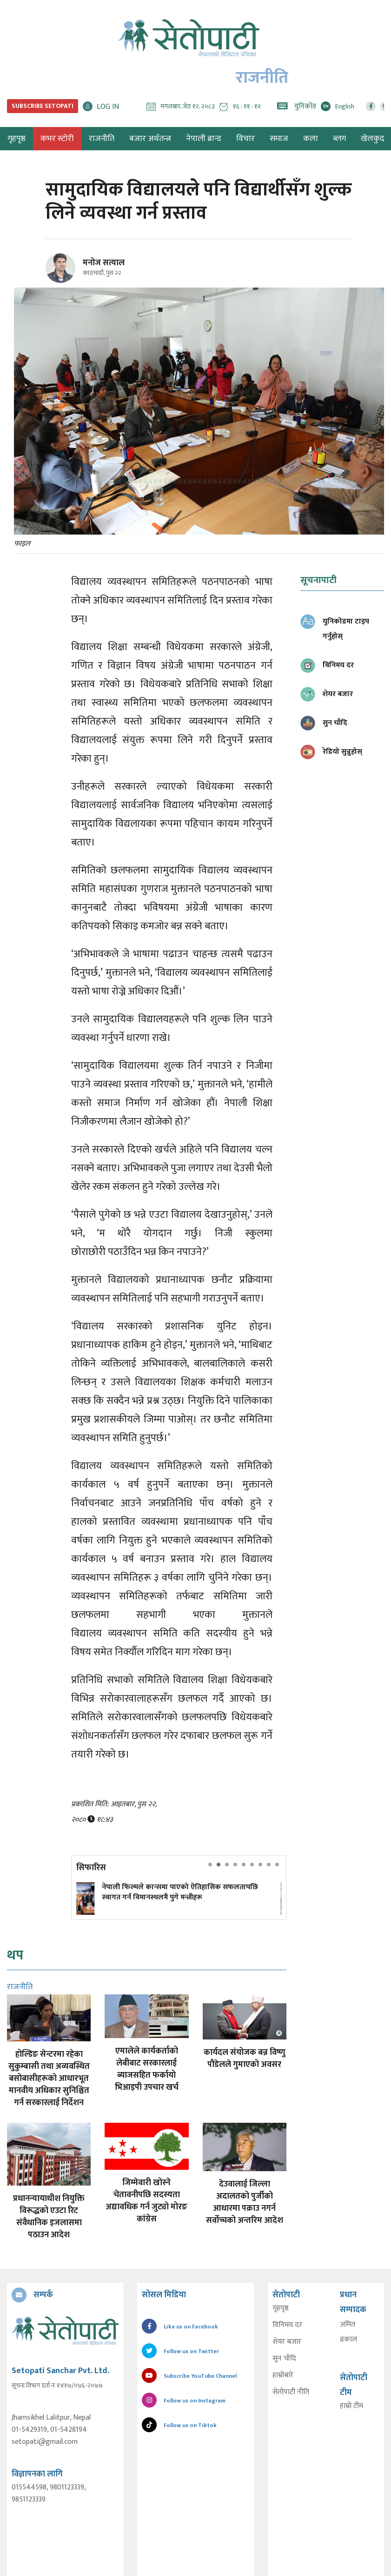 This screenshot has width=391, height=2576. Describe the element at coordinates (280, 2308) in the screenshot. I see `गृहपृष्ठ` at that location.